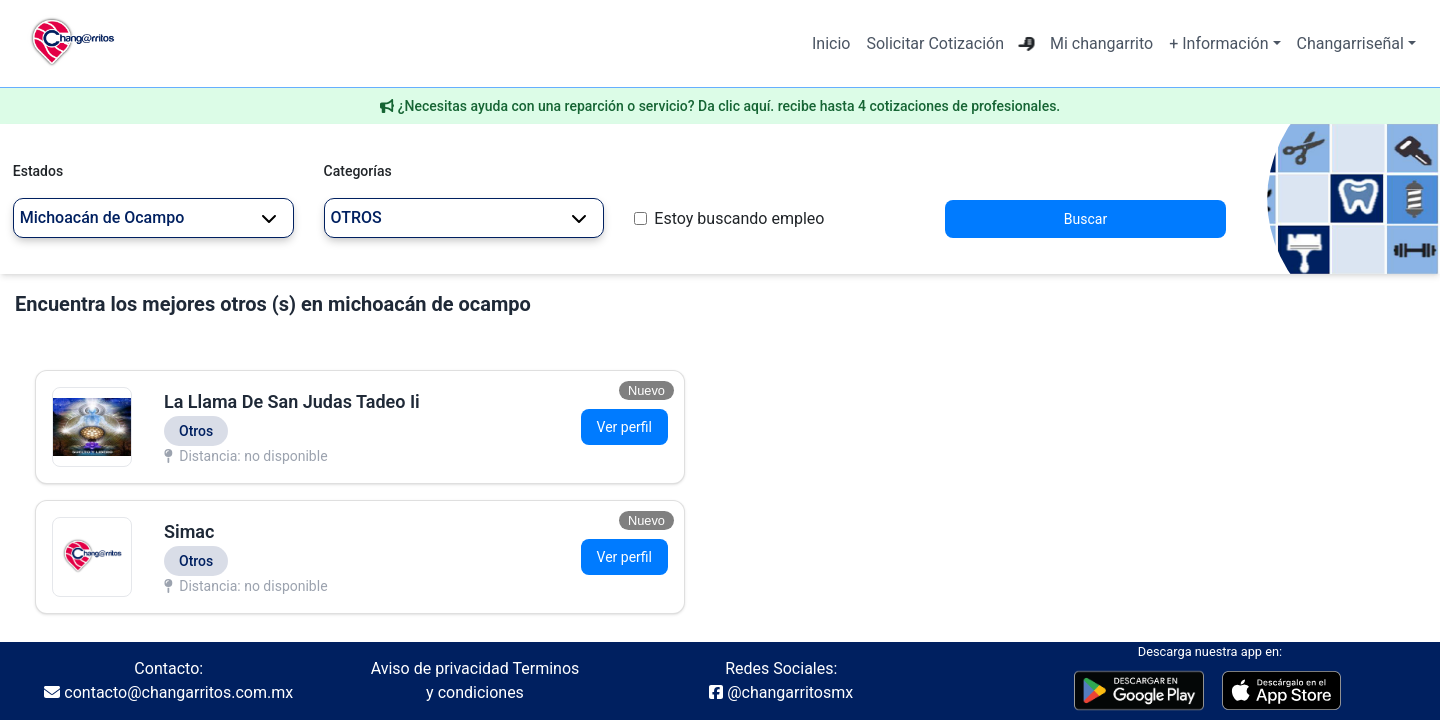 Image resolution: width=1440 pixels, height=720 pixels. Describe the element at coordinates (1218, 43) in the screenshot. I see `+ Información [button]` at that location.